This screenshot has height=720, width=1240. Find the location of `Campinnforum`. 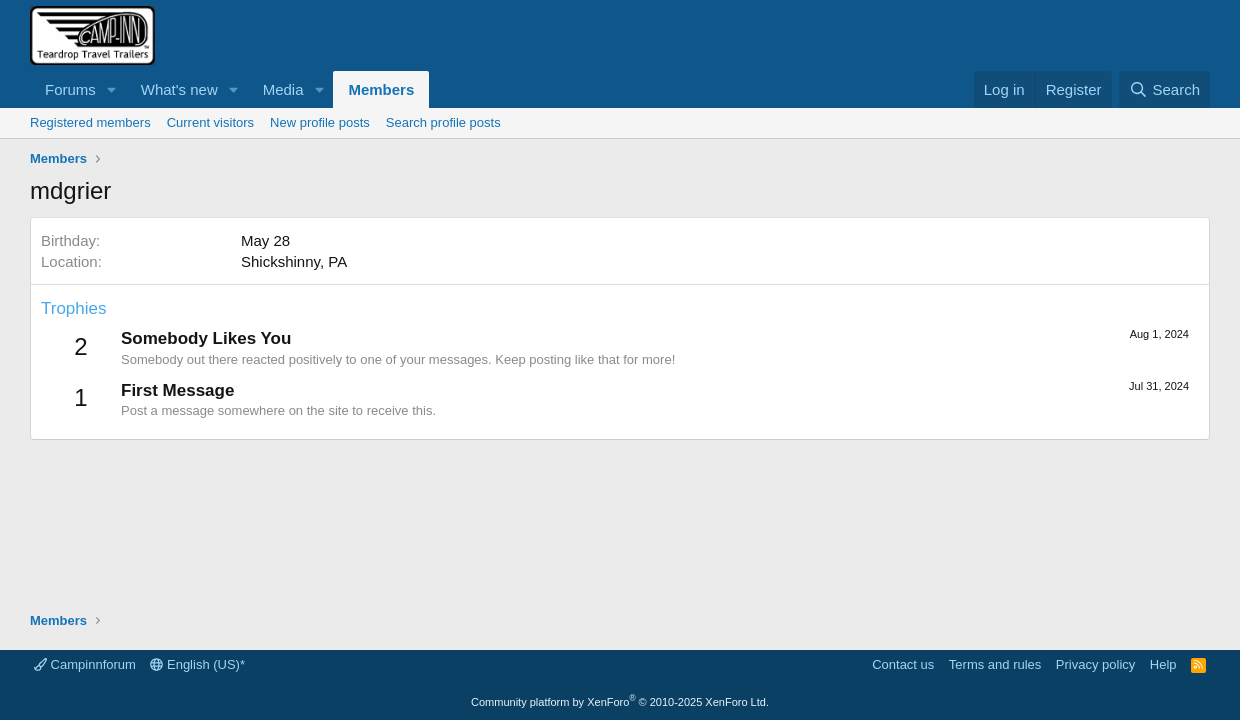

Campinnforum is located at coordinates (85, 664).